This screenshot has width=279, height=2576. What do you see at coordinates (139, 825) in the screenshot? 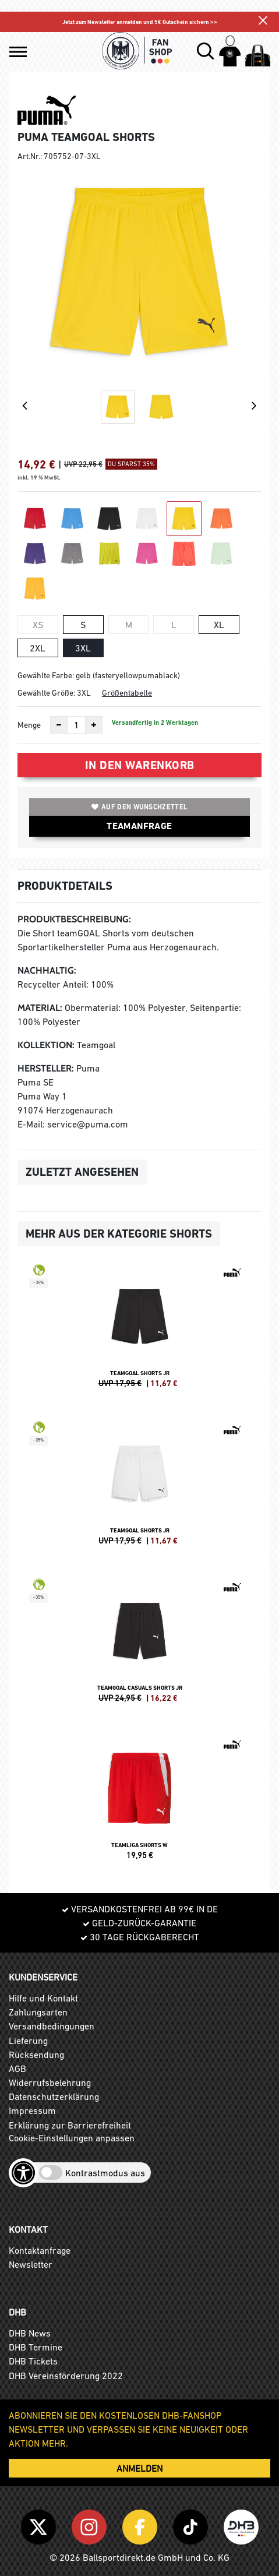
I see `TEAMANFRAGE` at bounding box center [139, 825].